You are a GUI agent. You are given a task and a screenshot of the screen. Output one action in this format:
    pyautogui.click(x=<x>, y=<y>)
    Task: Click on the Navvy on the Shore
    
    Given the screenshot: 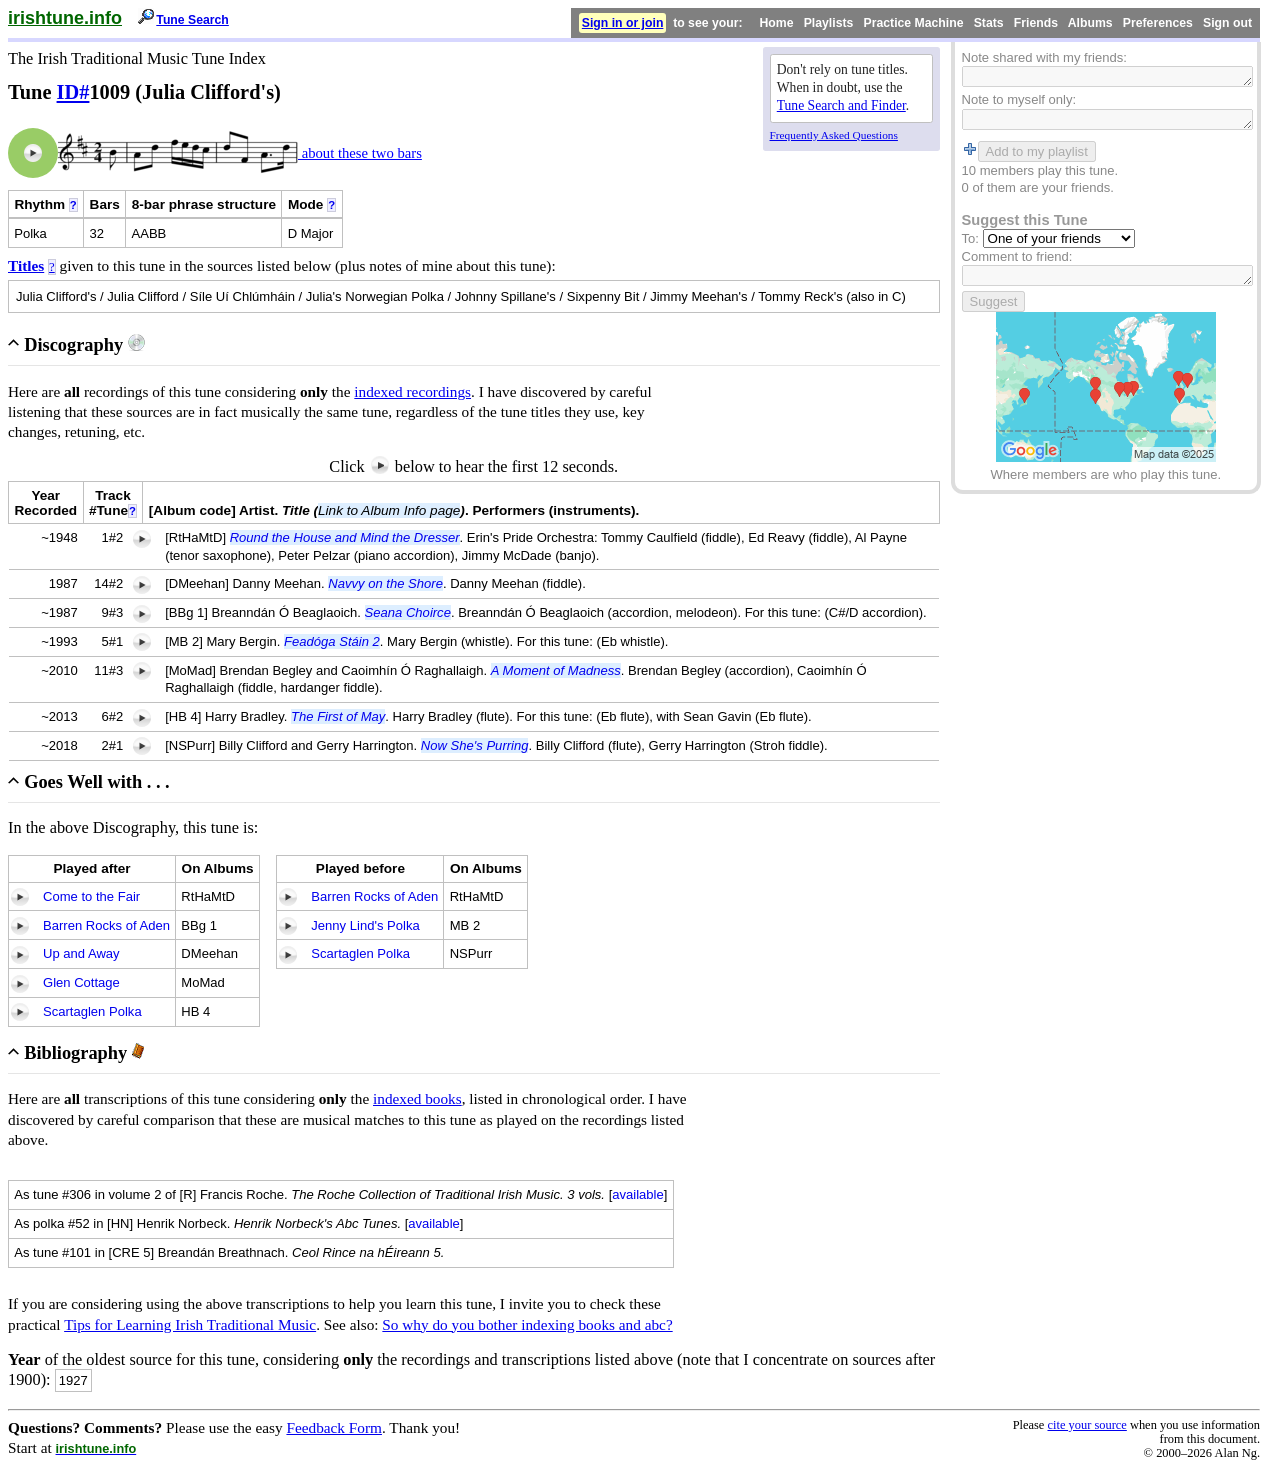 What is the action you would take?
    pyautogui.click(x=385, y=583)
    